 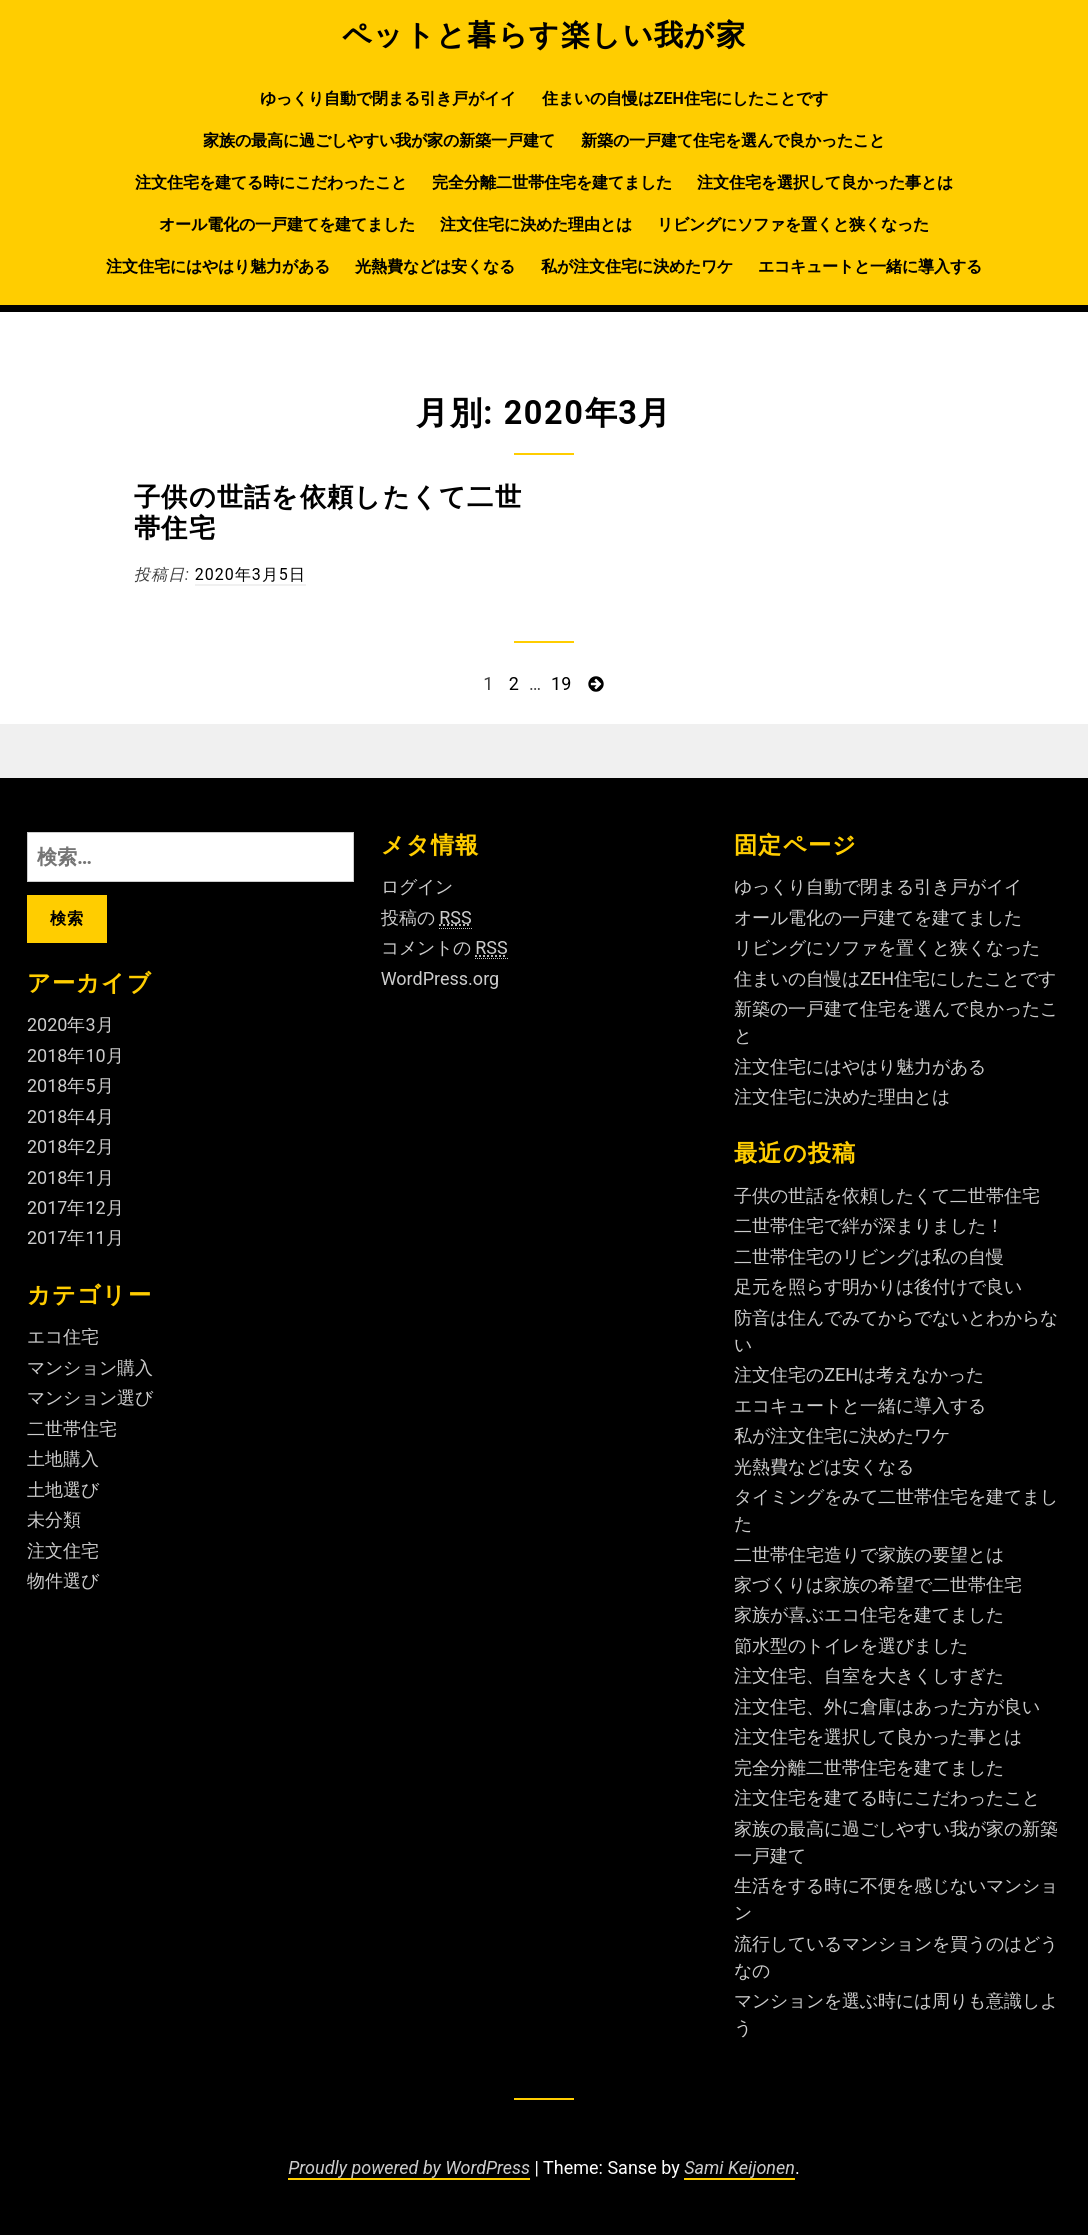 What do you see at coordinates (63, 1550) in the screenshot?
I see `注文住宅` at bounding box center [63, 1550].